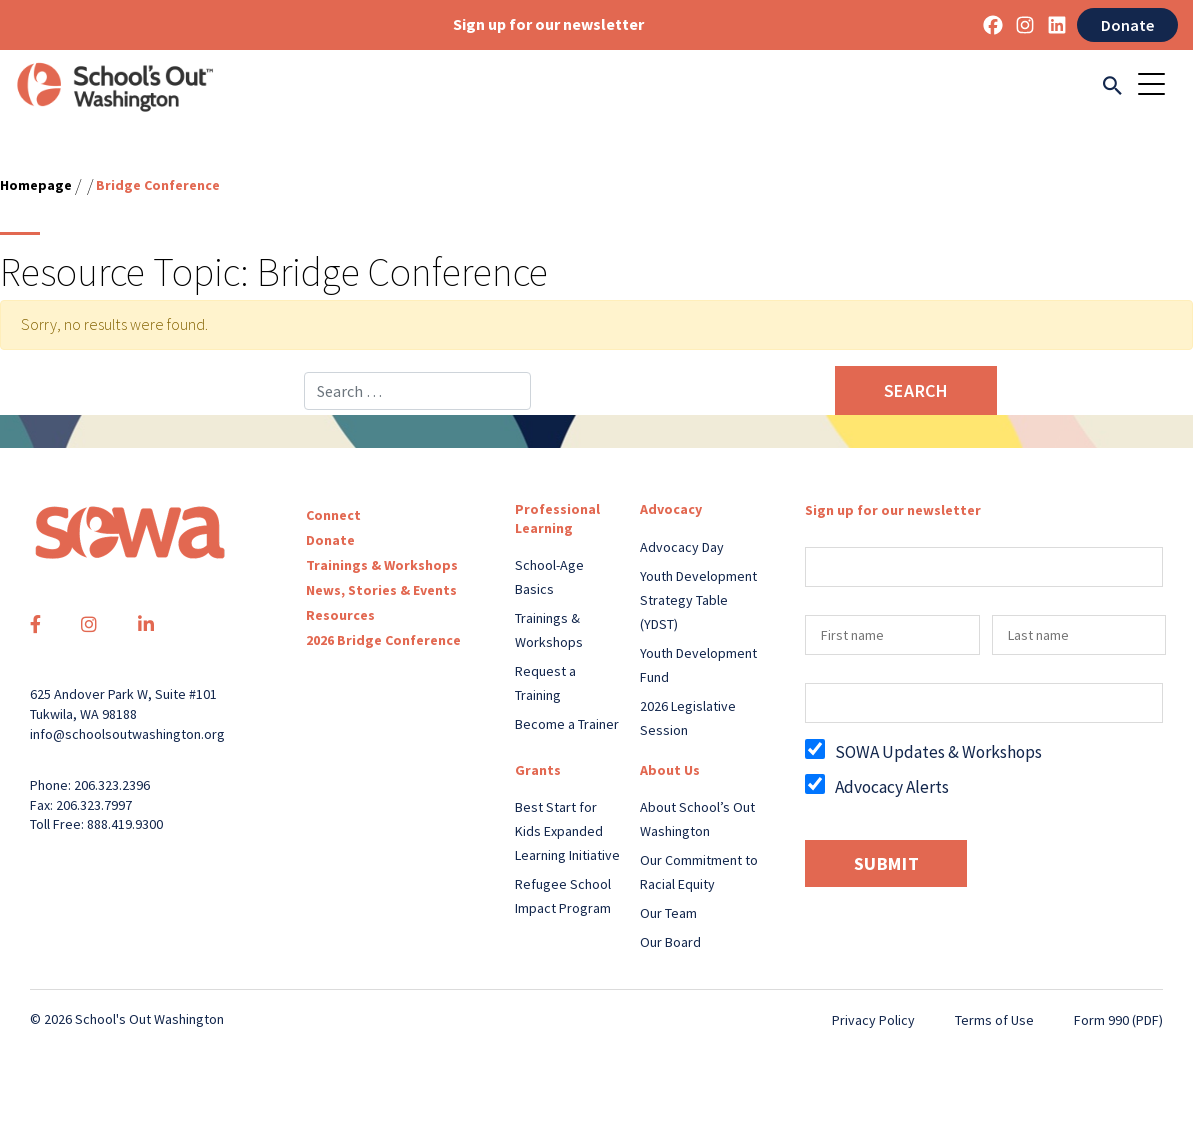  I want to click on Advocacy Day, so click(682, 547).